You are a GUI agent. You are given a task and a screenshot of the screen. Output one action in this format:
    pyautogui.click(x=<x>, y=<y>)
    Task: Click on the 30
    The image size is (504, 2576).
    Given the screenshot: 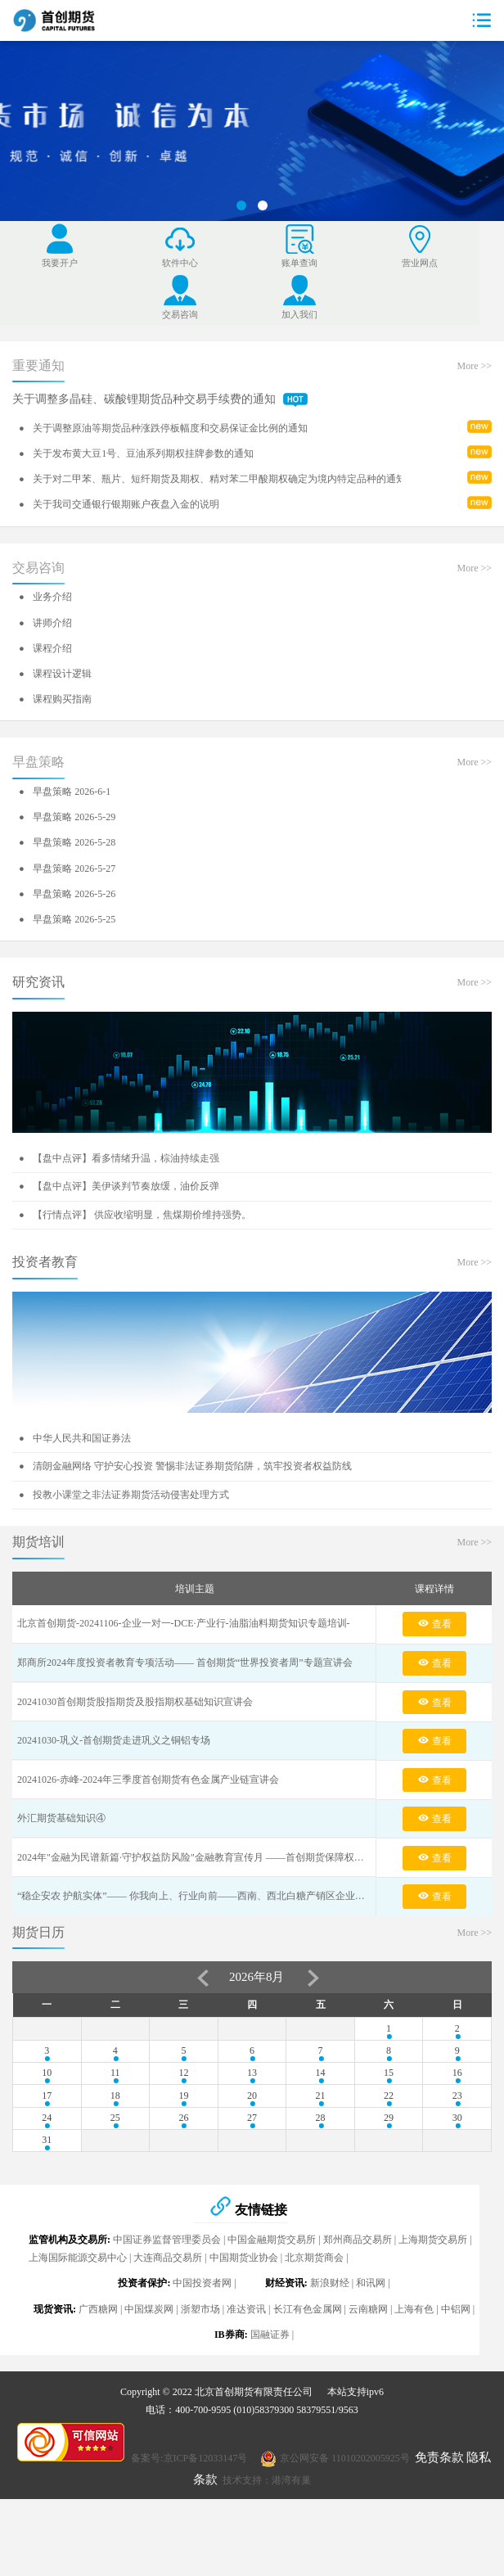 What is the action you would take?
    pyautogui.click(x=457, y=2183)
    